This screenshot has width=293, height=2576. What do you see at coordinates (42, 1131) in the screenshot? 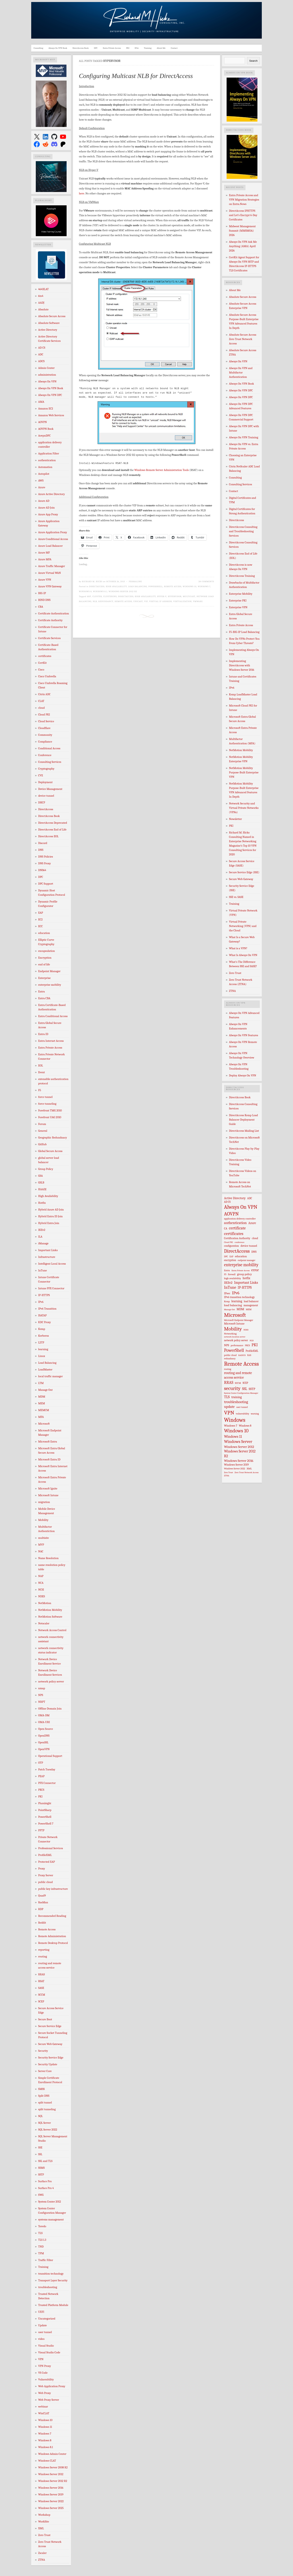
I see `General` at bounding box center [42, 1131].